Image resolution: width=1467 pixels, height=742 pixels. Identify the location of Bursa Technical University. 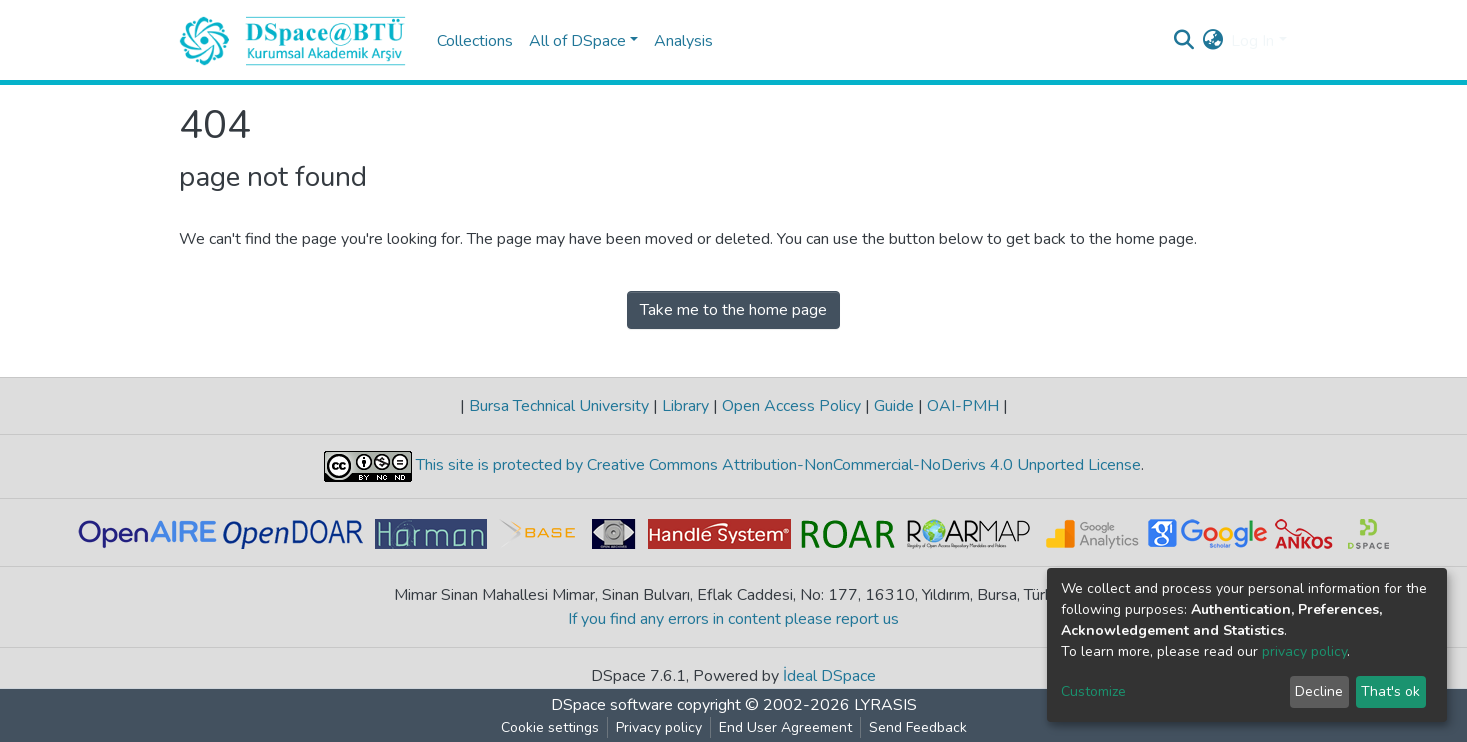
(559, 406).